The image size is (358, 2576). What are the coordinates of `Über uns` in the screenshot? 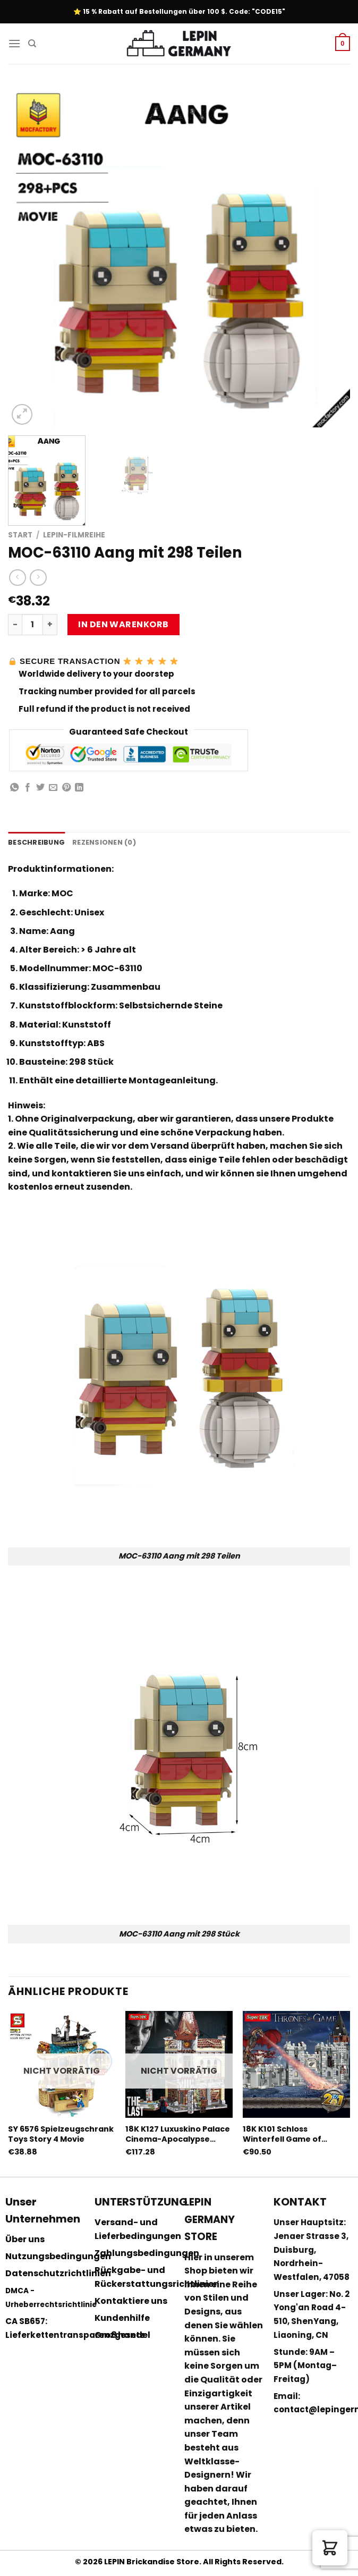 It's located at (25, 2239).